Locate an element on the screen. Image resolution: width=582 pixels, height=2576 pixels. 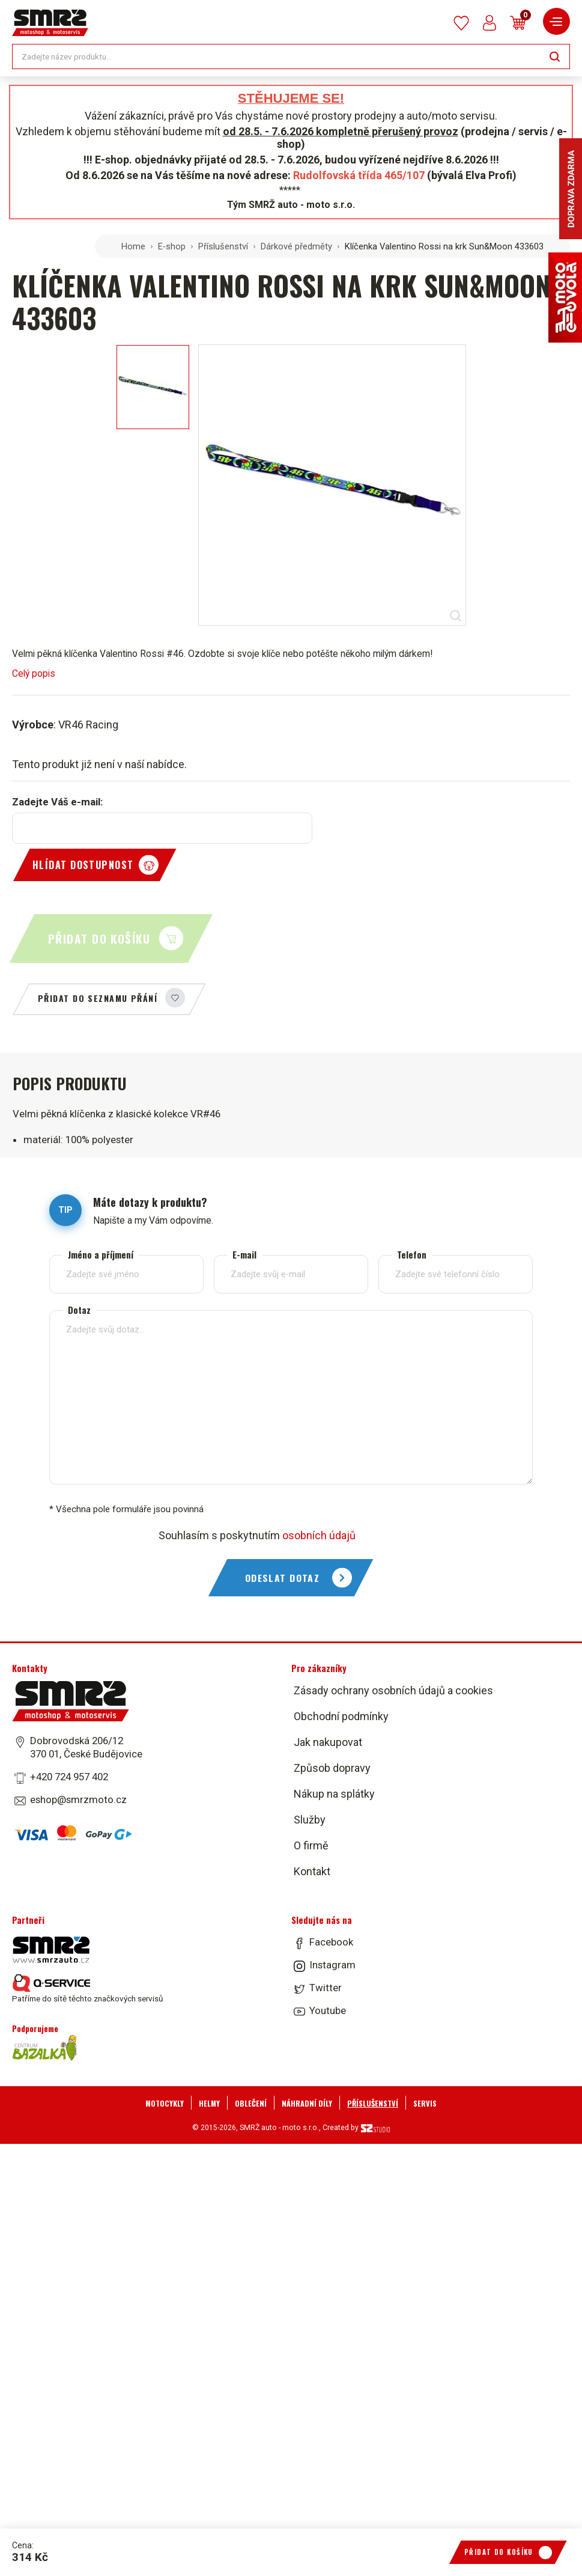
Dobrovodská 206/12 370 01, České Budějovice is located at coordinates (86, 1747).